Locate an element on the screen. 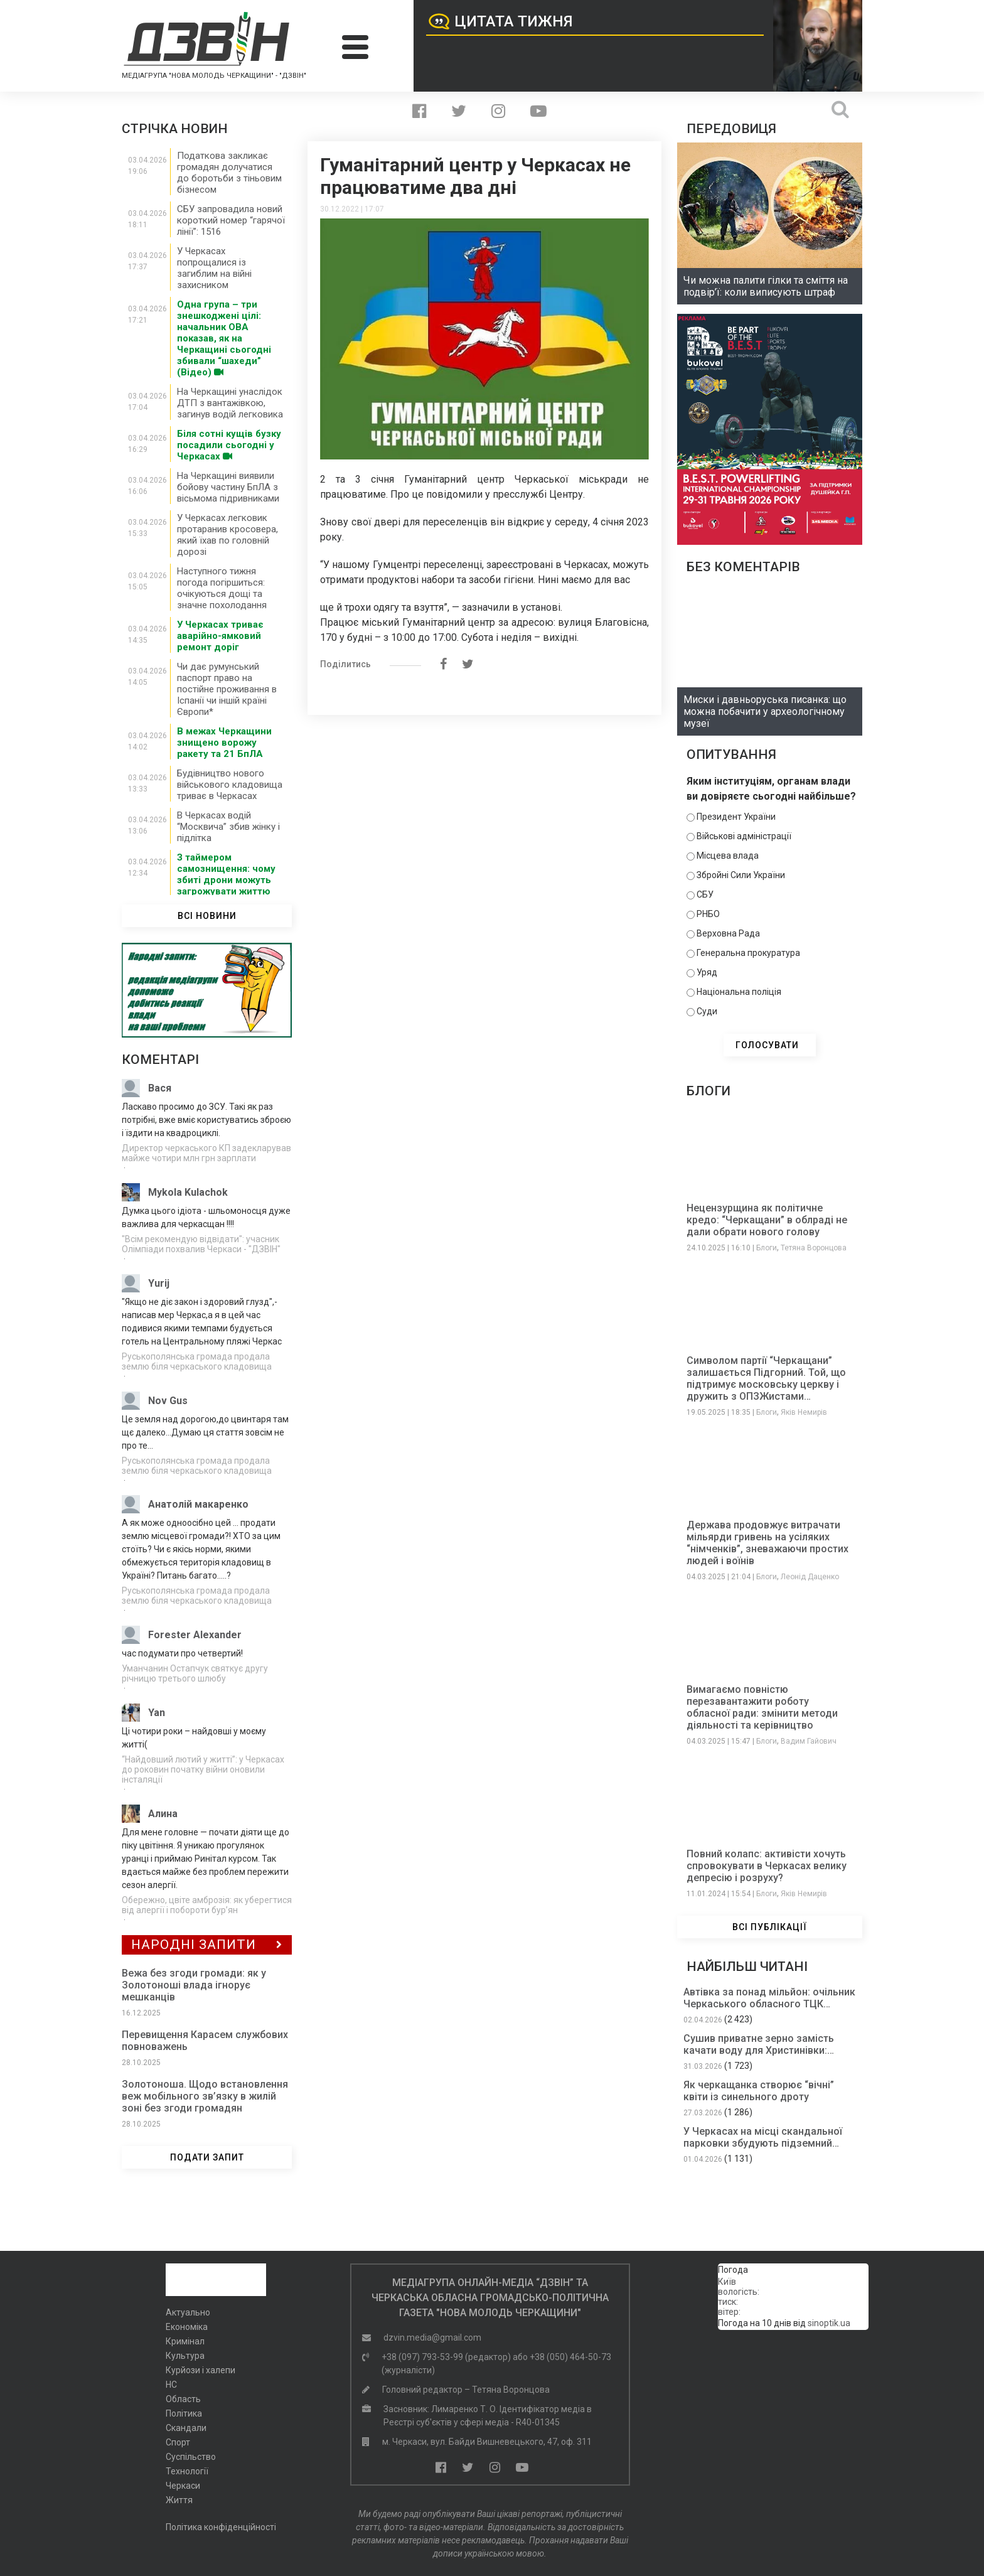 This screenshot has height=2576, width=984. ПОДАТИ ЗАПИТ is located at coordinates (207, 2157).